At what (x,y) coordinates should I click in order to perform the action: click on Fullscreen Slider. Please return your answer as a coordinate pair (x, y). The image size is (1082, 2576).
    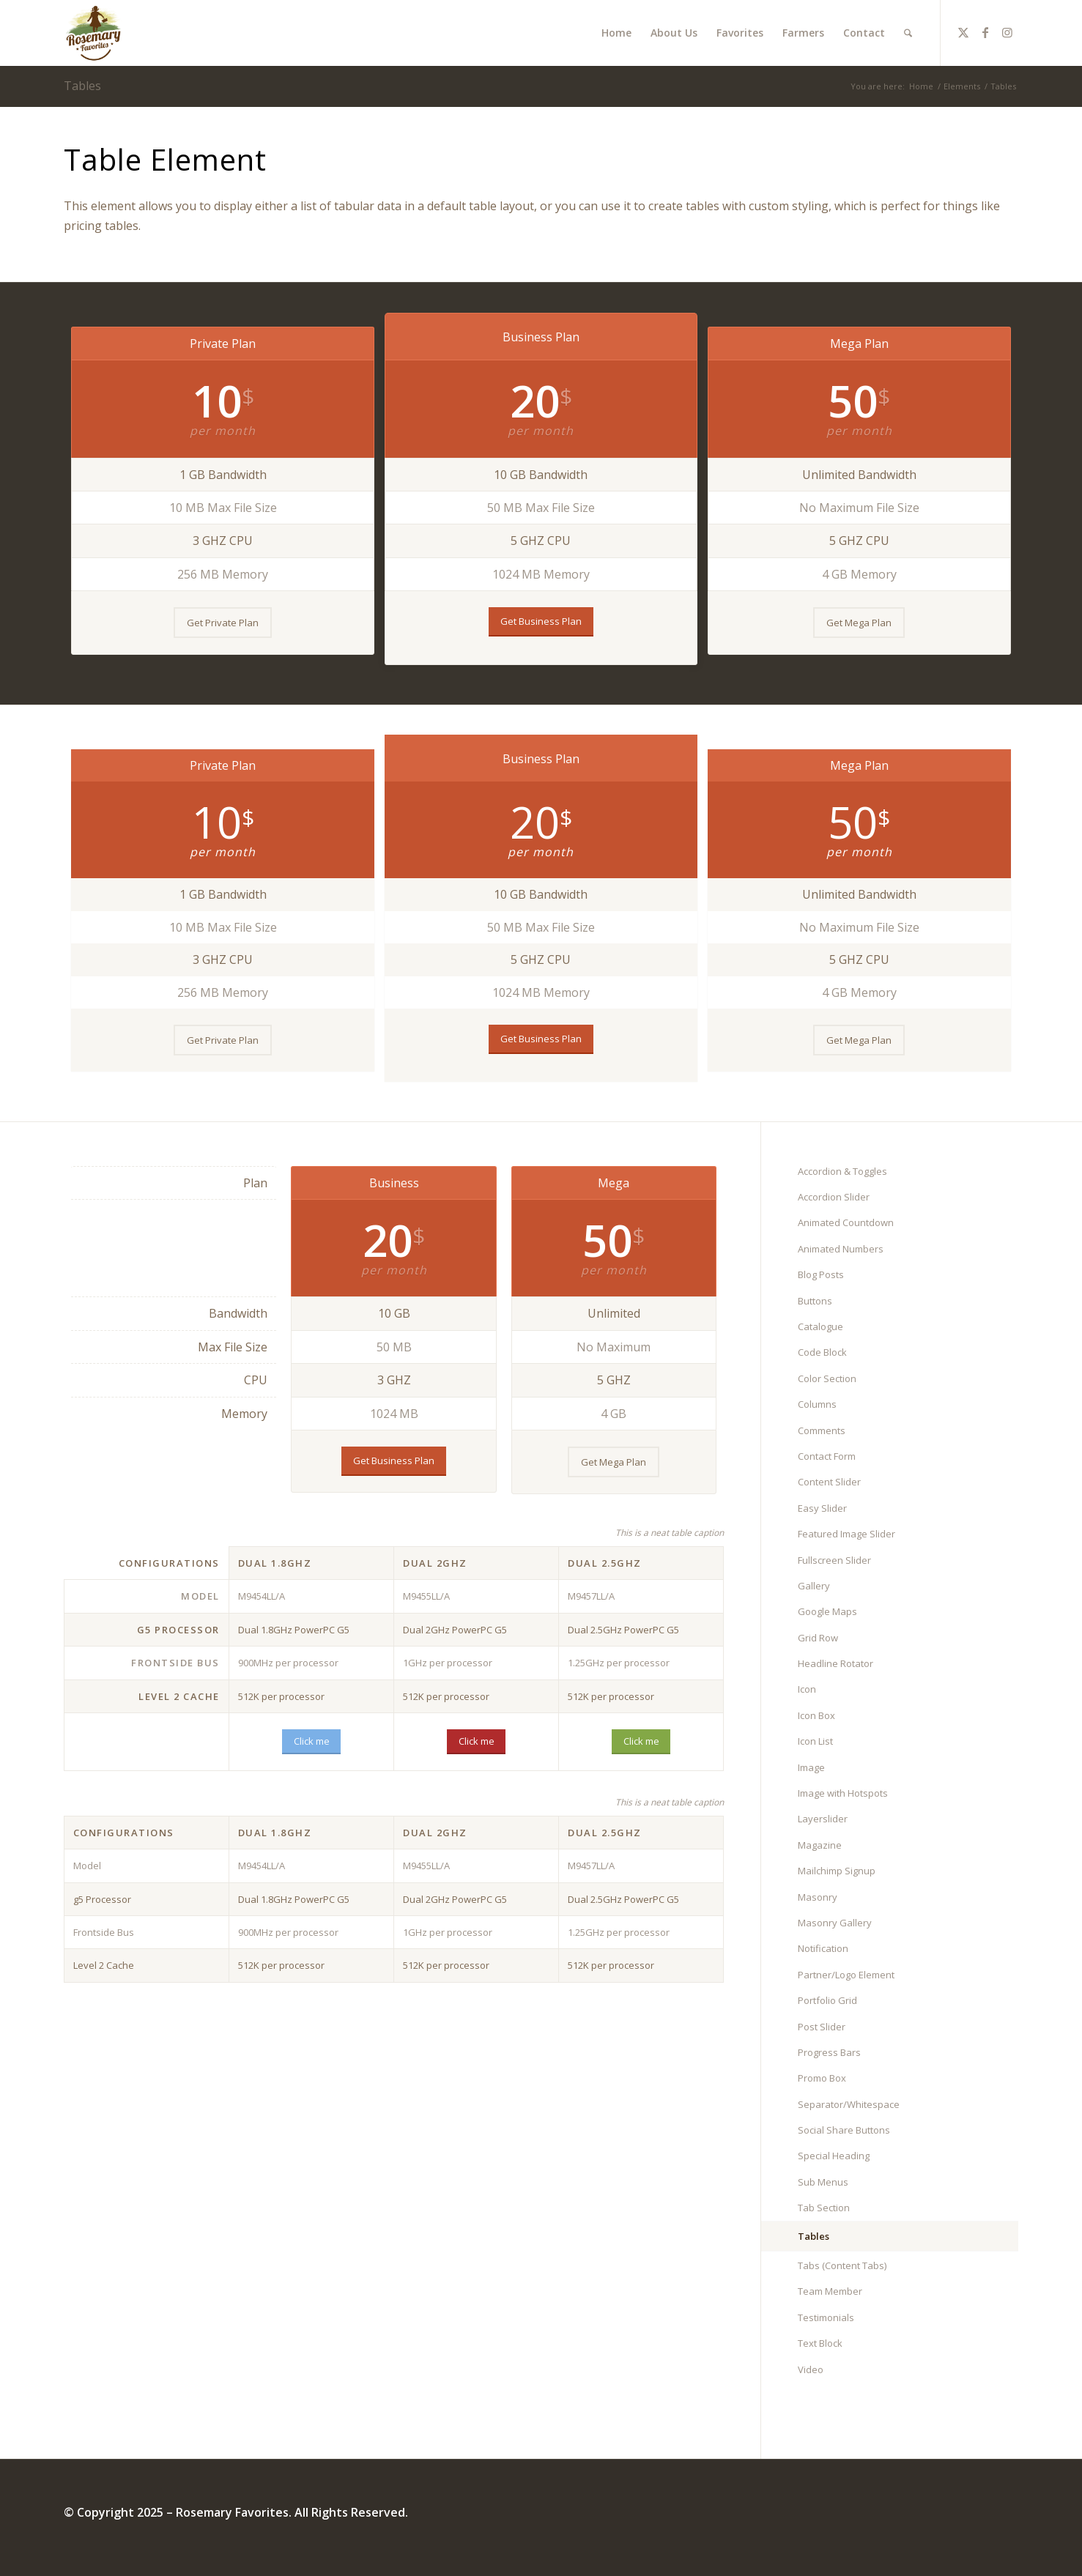
    Looking at the image, I should click on (834, 1560).